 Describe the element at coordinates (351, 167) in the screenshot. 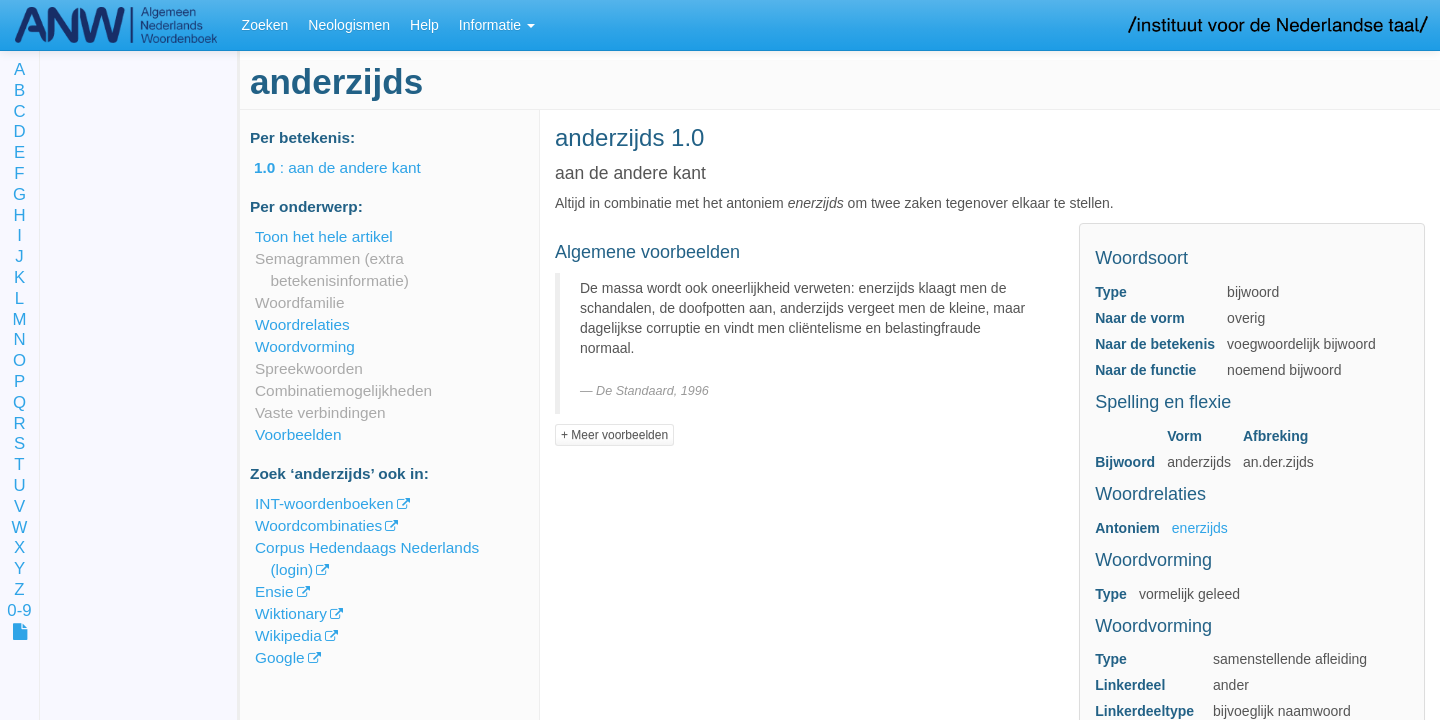

I see `: aan de andere kant` at that location.